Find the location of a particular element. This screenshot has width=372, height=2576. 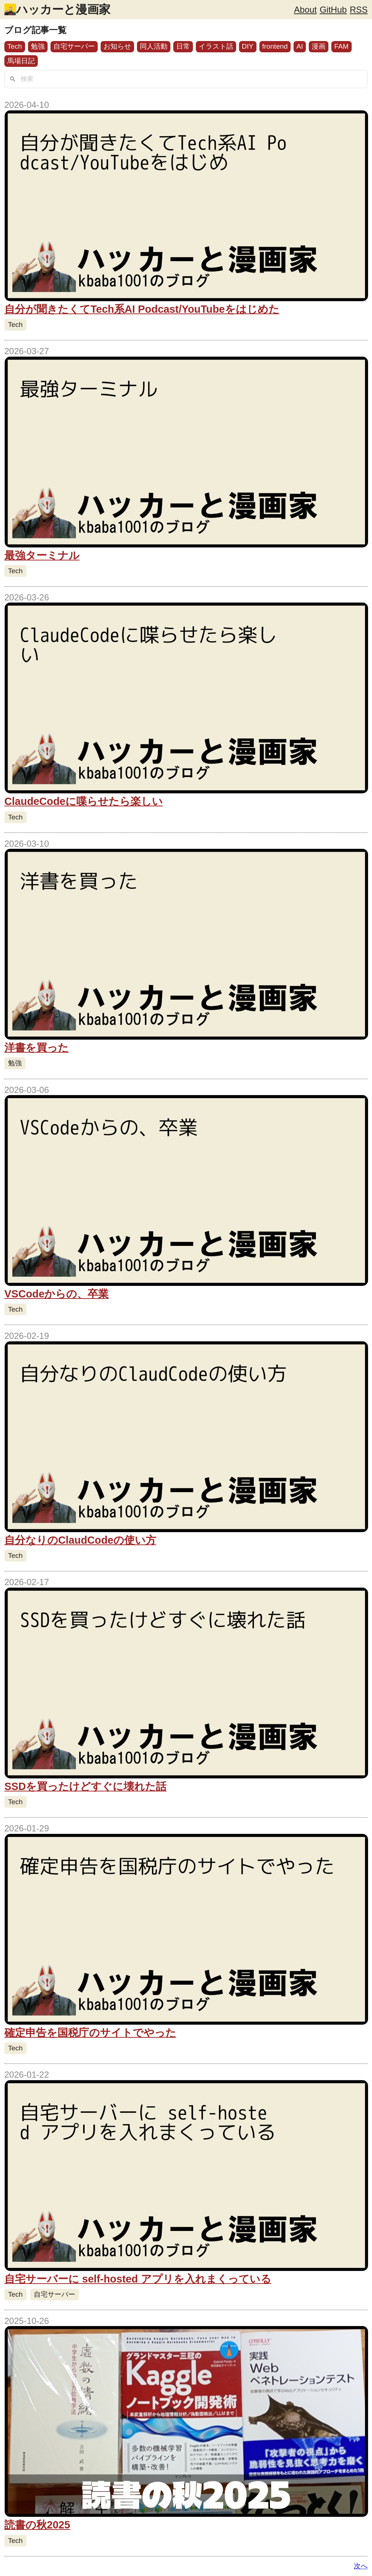

frontend is located at coordinates (275, 46).